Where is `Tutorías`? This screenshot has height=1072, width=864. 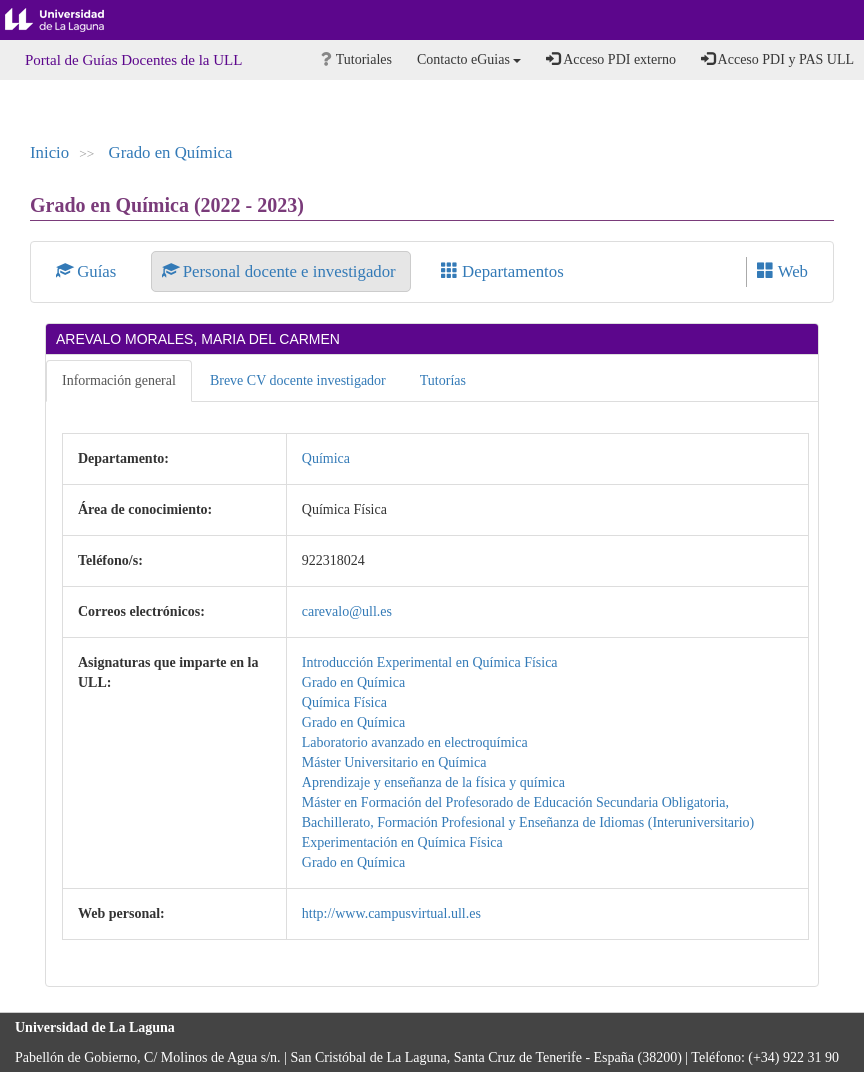
Tutorías is located at coordinates (443, 380).